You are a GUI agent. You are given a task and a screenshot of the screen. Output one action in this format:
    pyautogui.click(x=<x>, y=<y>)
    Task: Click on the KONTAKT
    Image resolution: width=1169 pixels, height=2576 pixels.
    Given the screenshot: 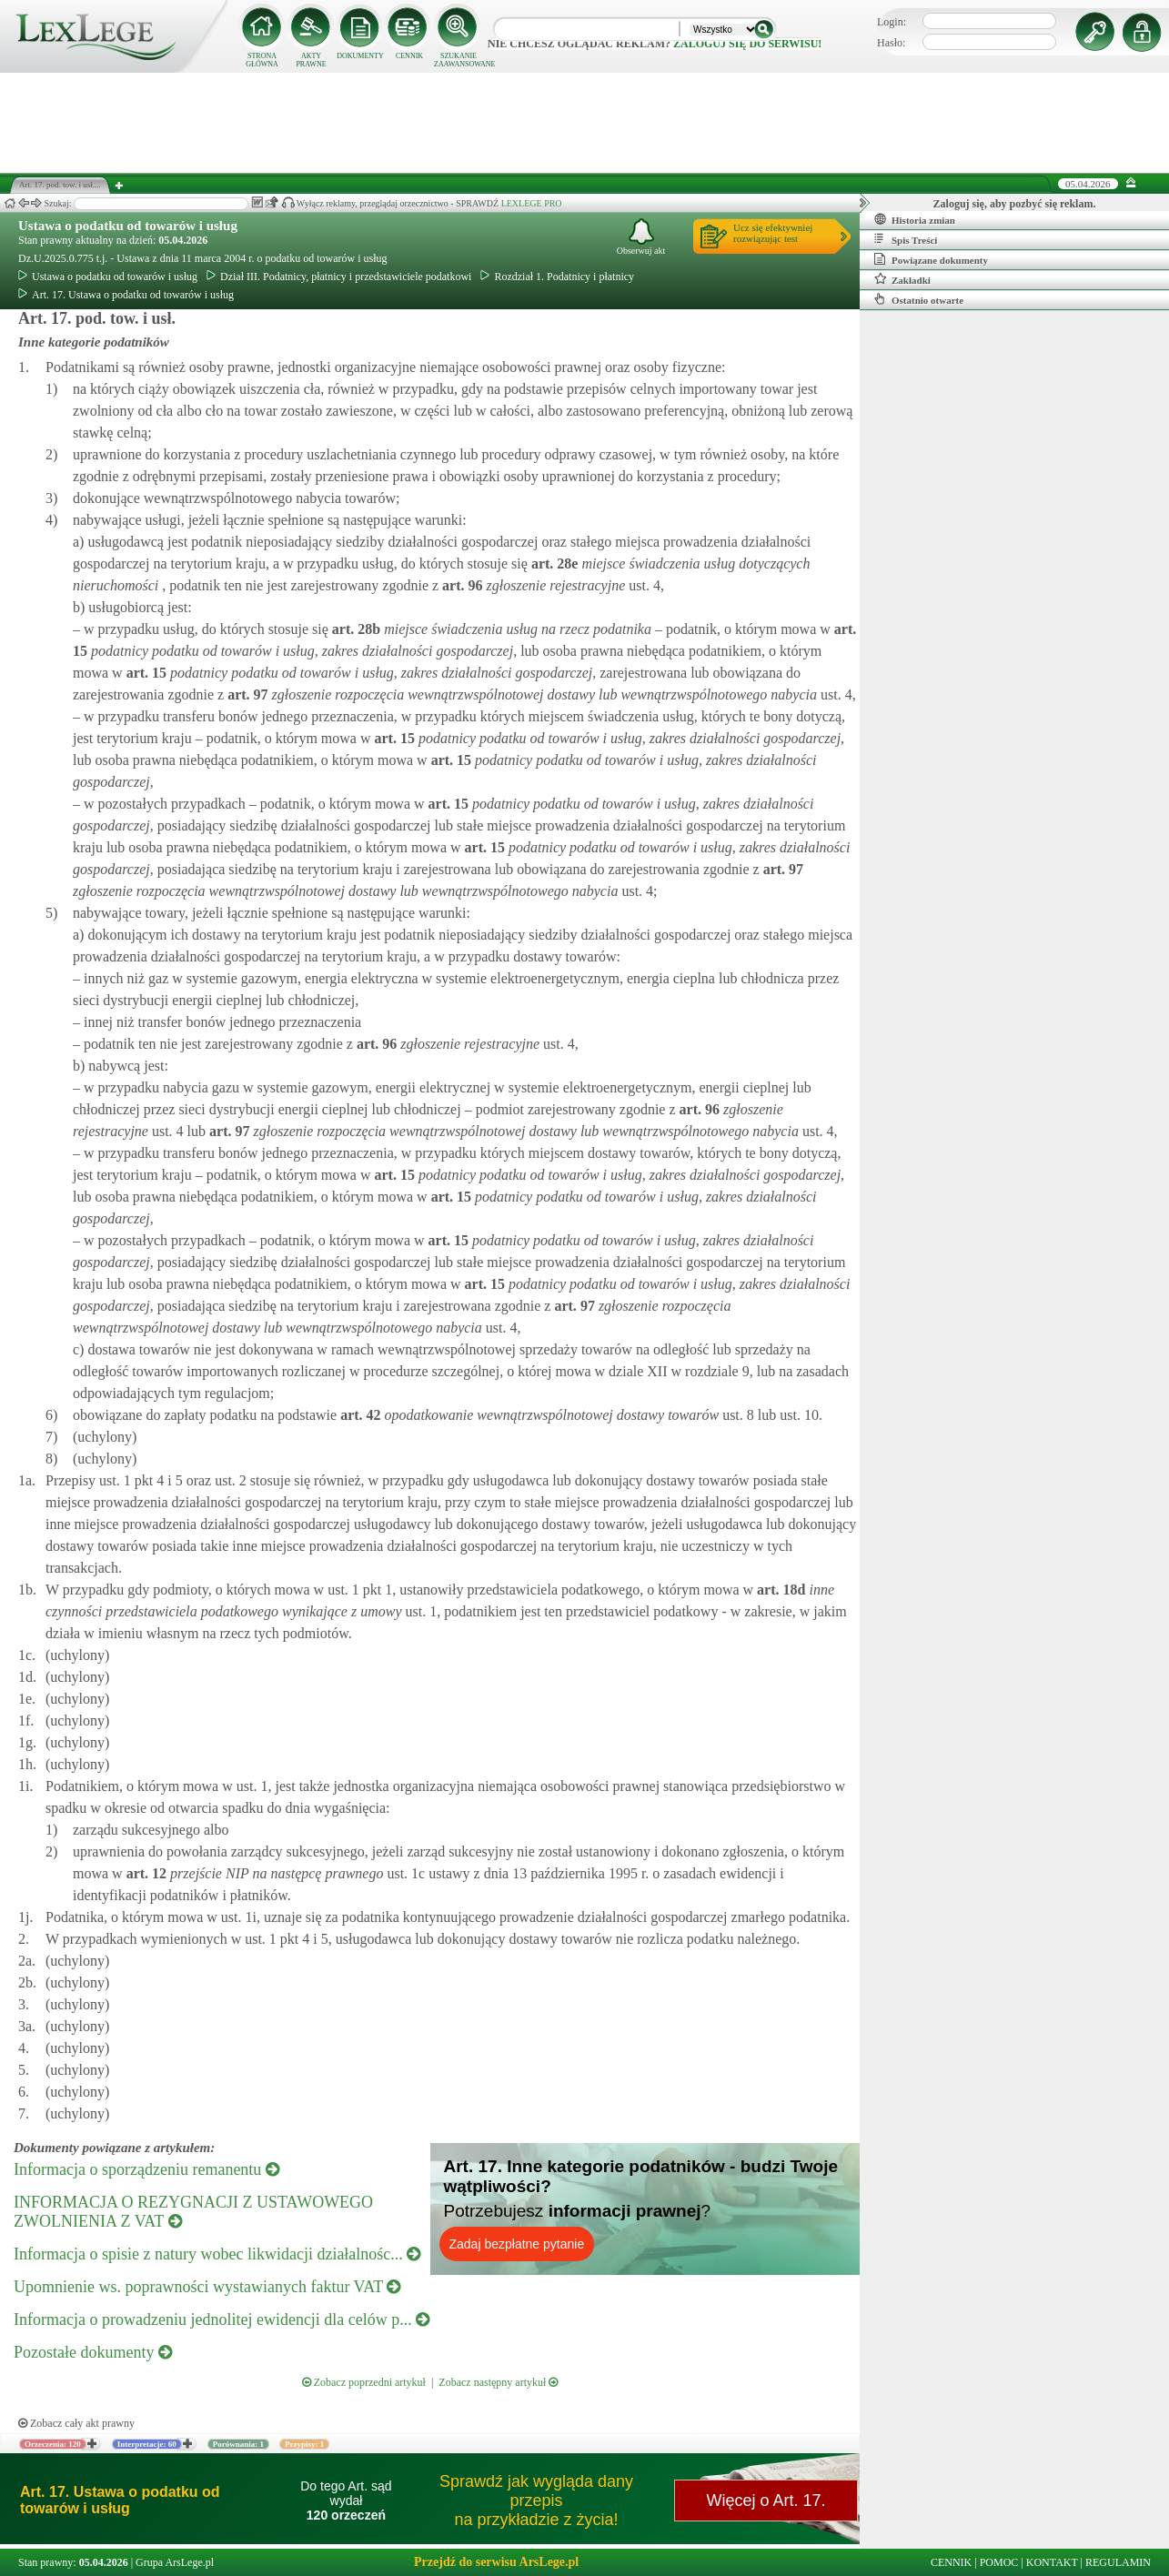 What is the action you would take?
    pyautogui.click(x=1052, y=2562)
    